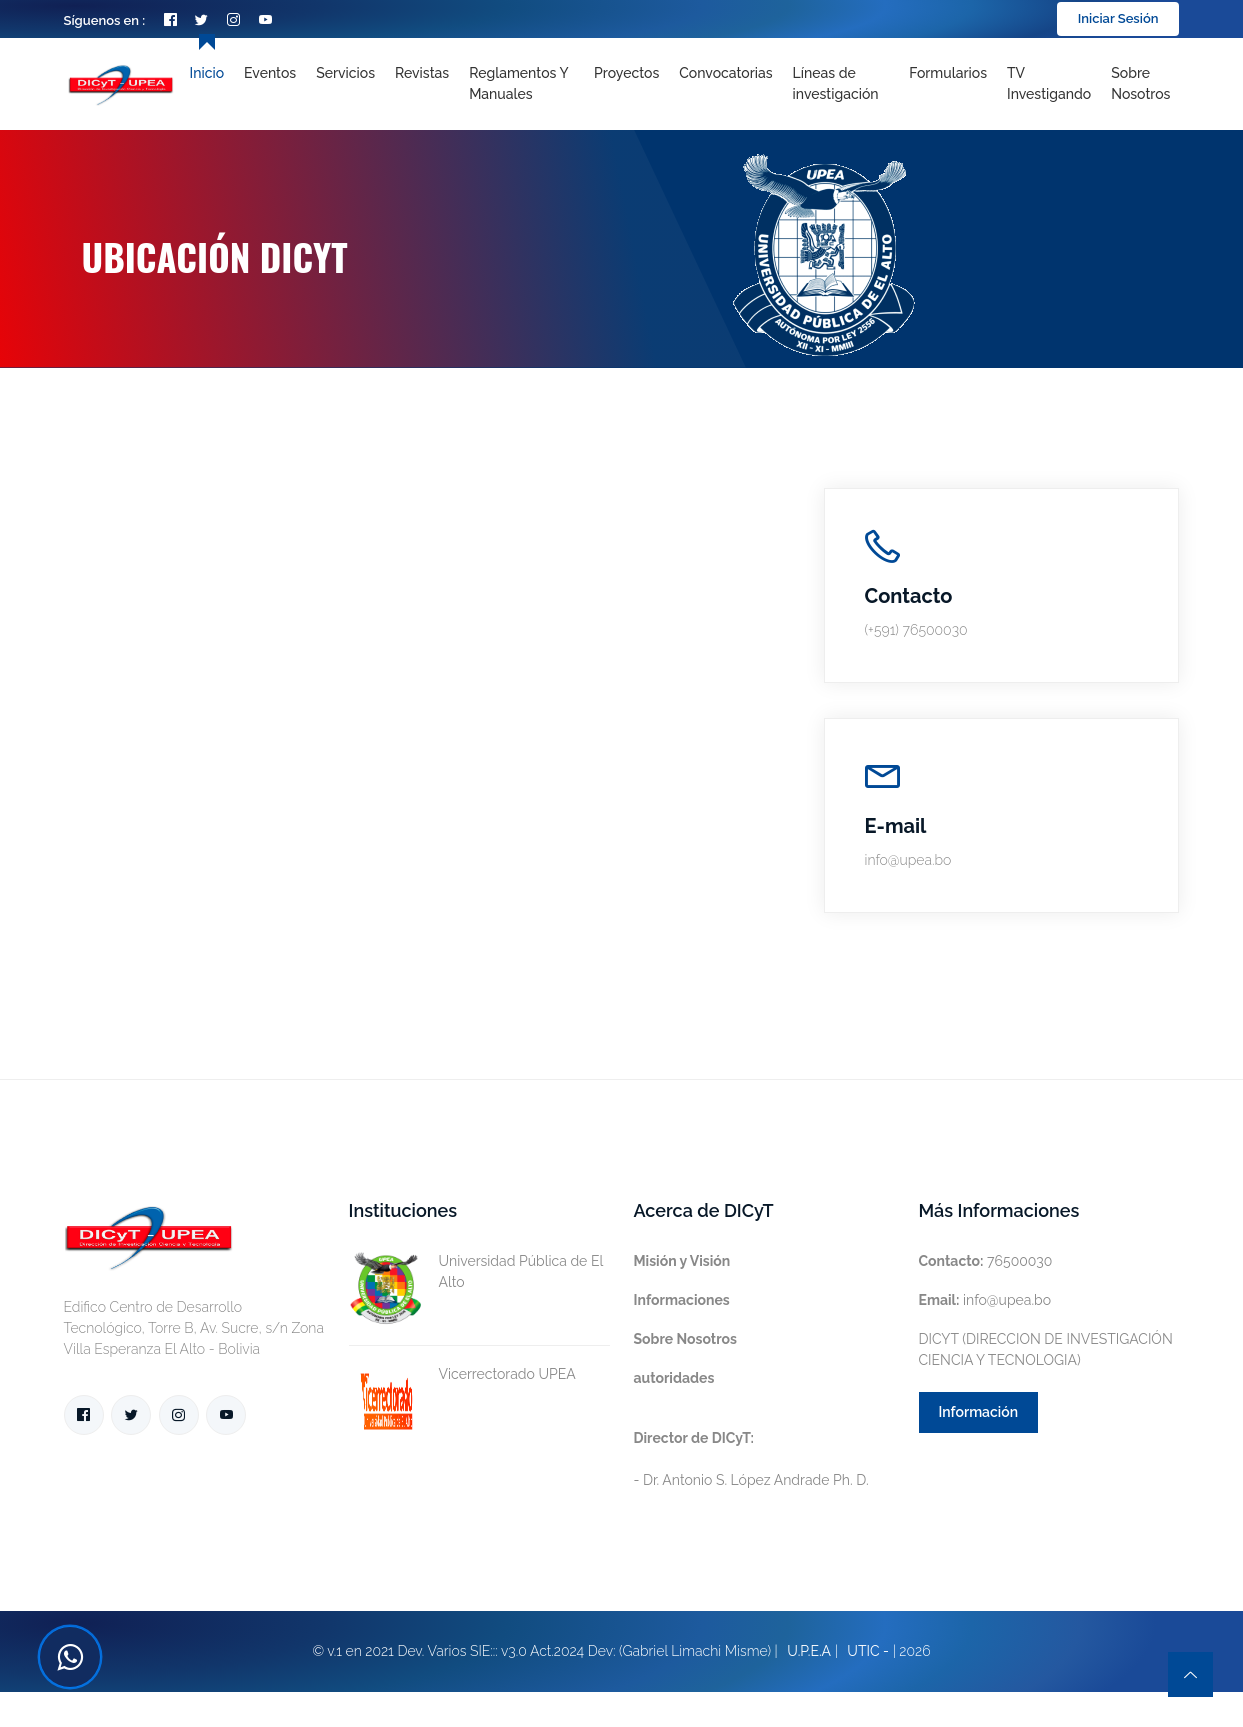 This screenshot has width=1243, height=1727. Describe the element at coordinates (868, 1651) in the screenshot. I see `UTIC -` at that location.